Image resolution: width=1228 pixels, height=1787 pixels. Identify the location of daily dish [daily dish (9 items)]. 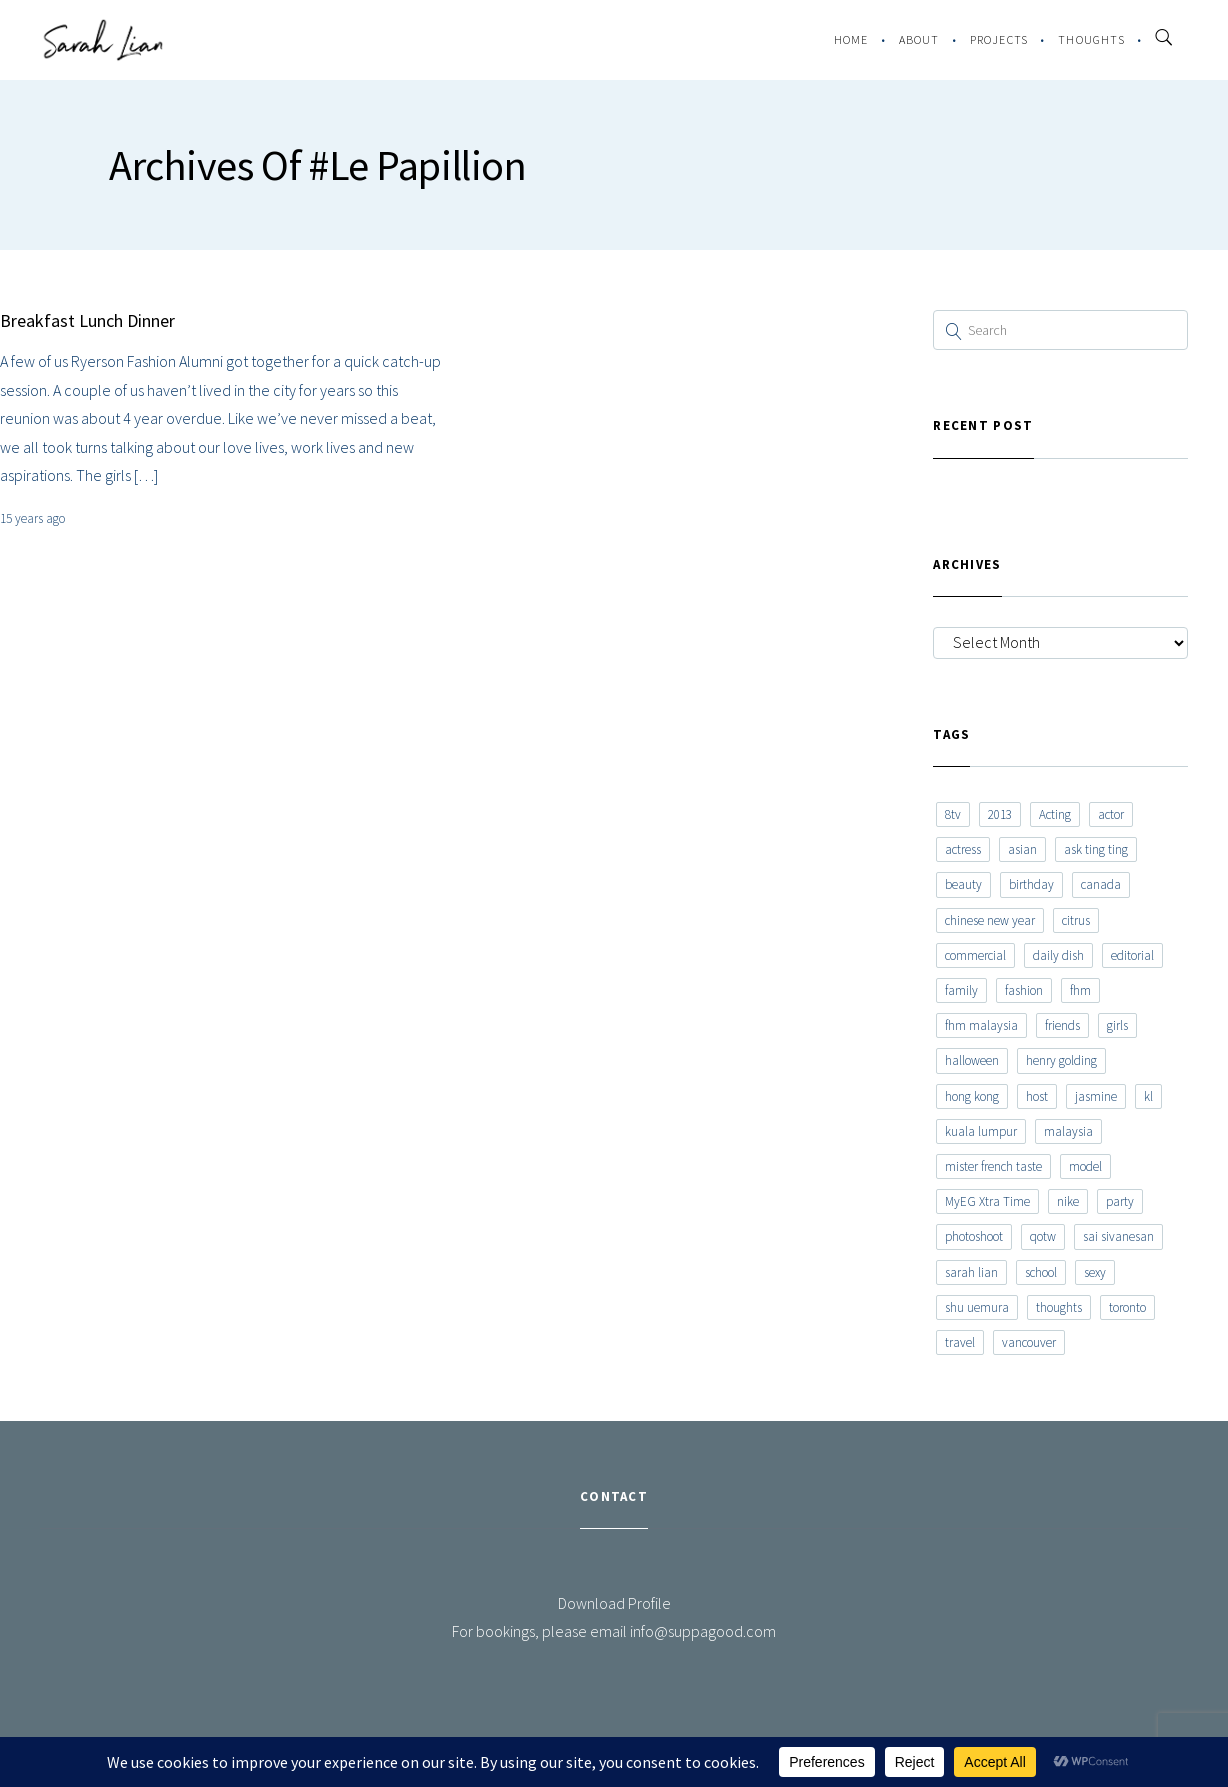
(1058, 955).